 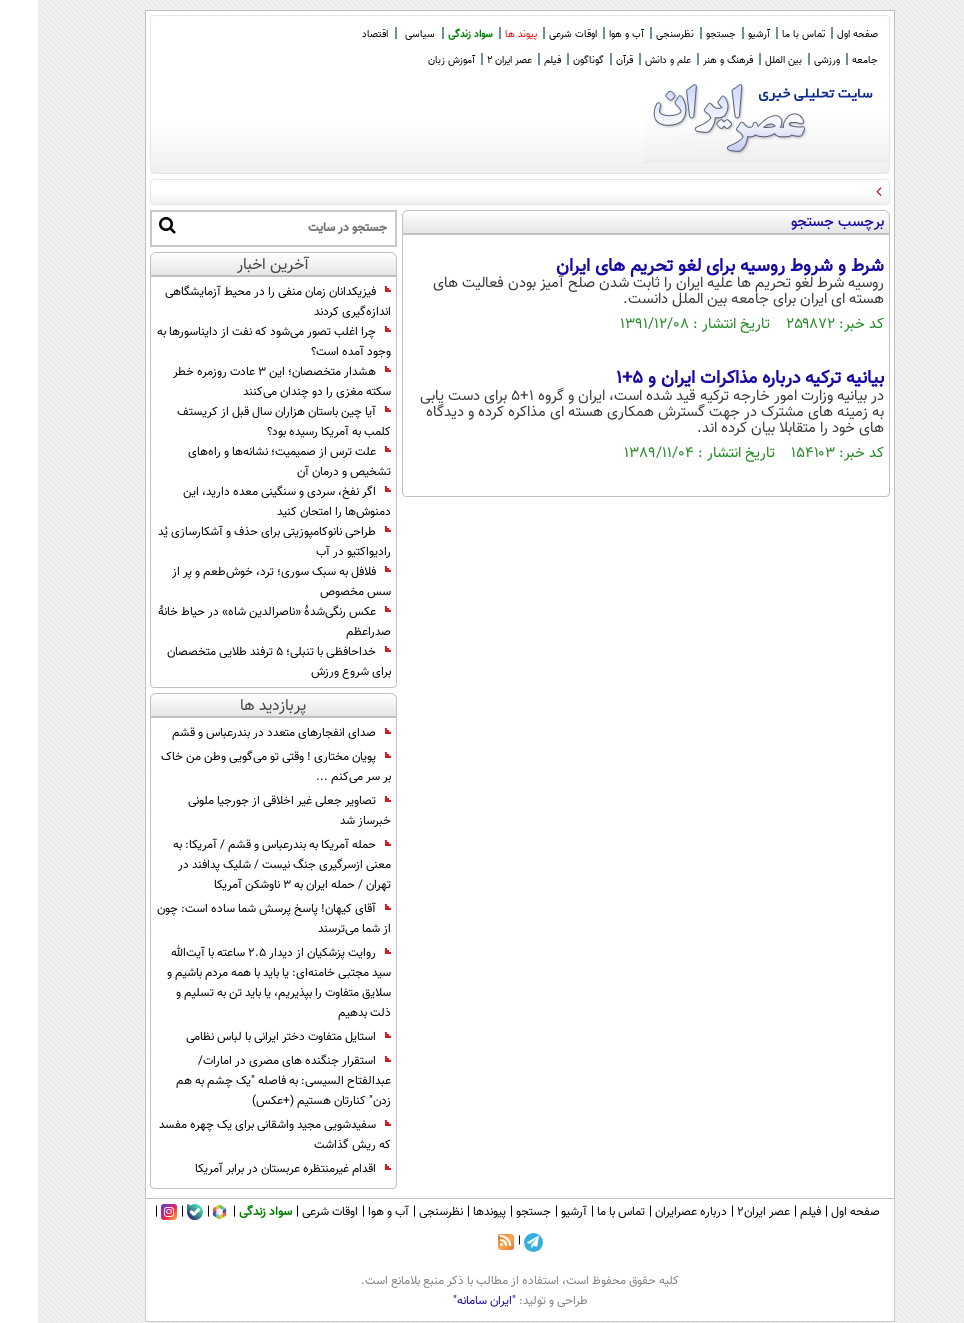 I want to click on تماس با ما, so click(x=765, y=34).